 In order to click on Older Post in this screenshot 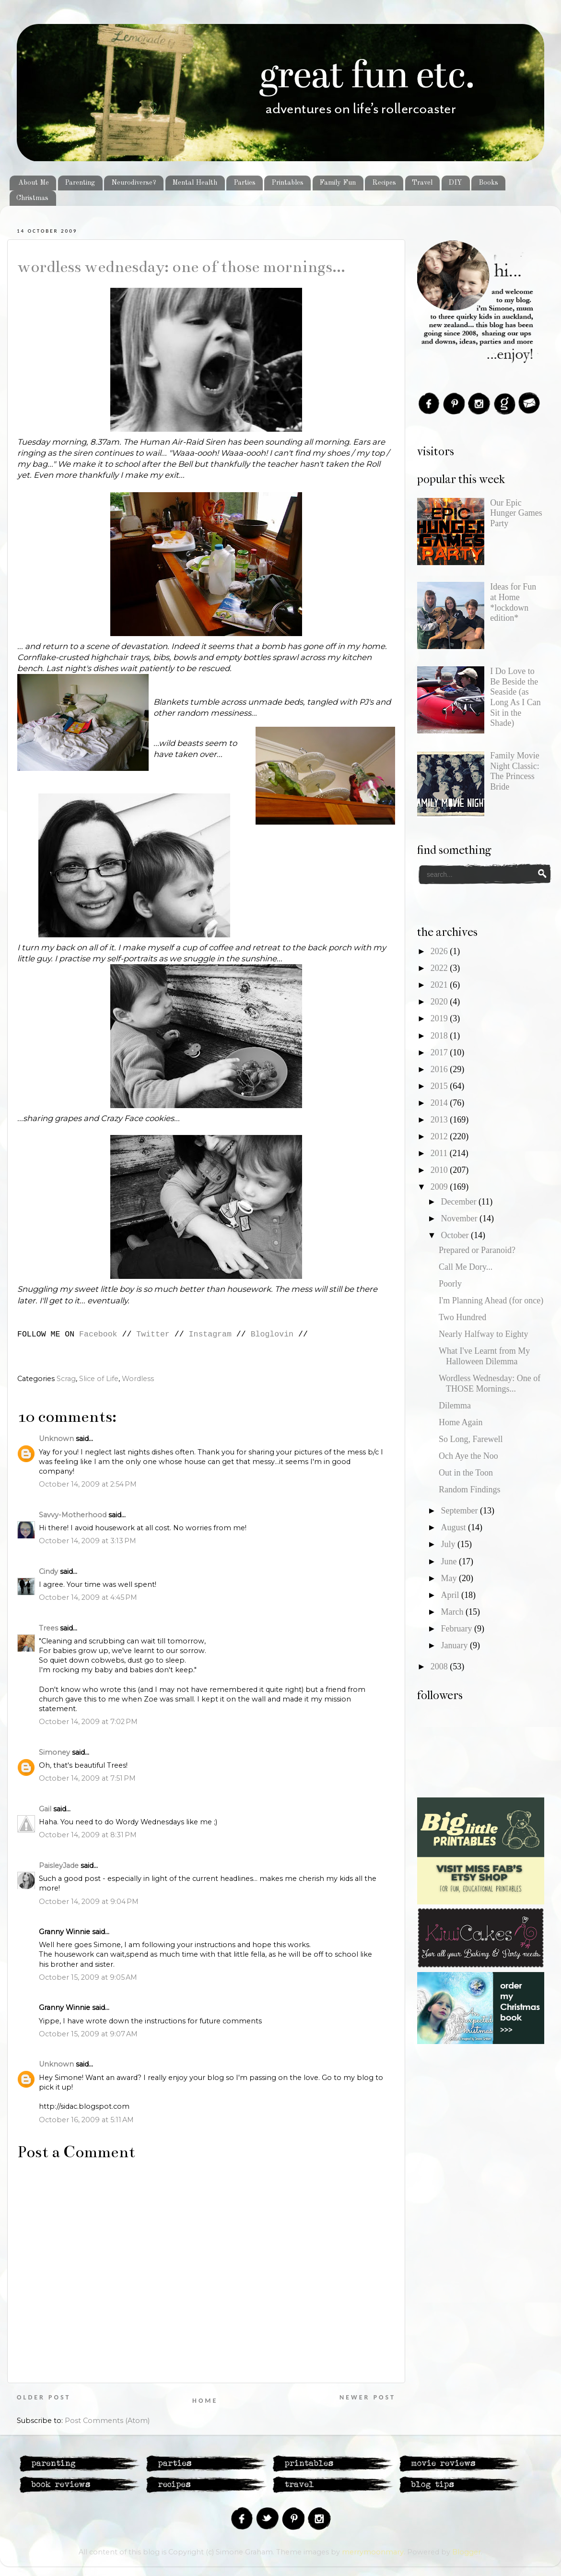, I will do `click(43, 2397)`.